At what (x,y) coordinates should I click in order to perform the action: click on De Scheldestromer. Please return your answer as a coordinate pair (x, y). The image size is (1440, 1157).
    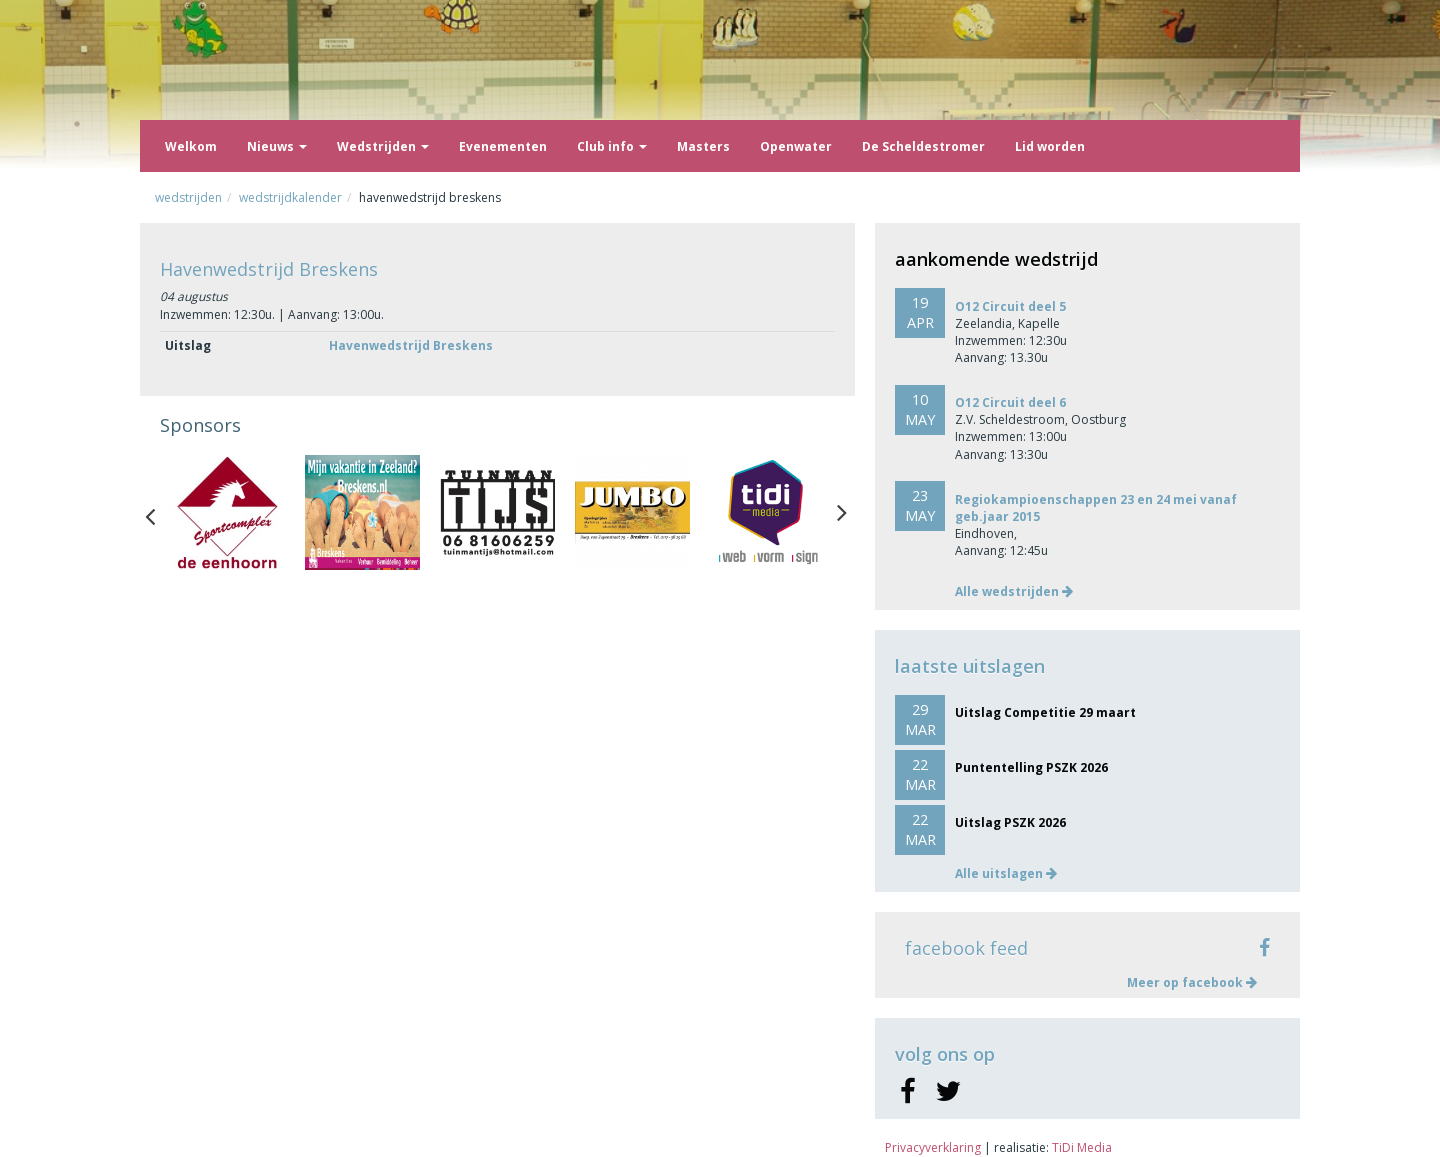
    Looking at the image, I should click on (923, 146).